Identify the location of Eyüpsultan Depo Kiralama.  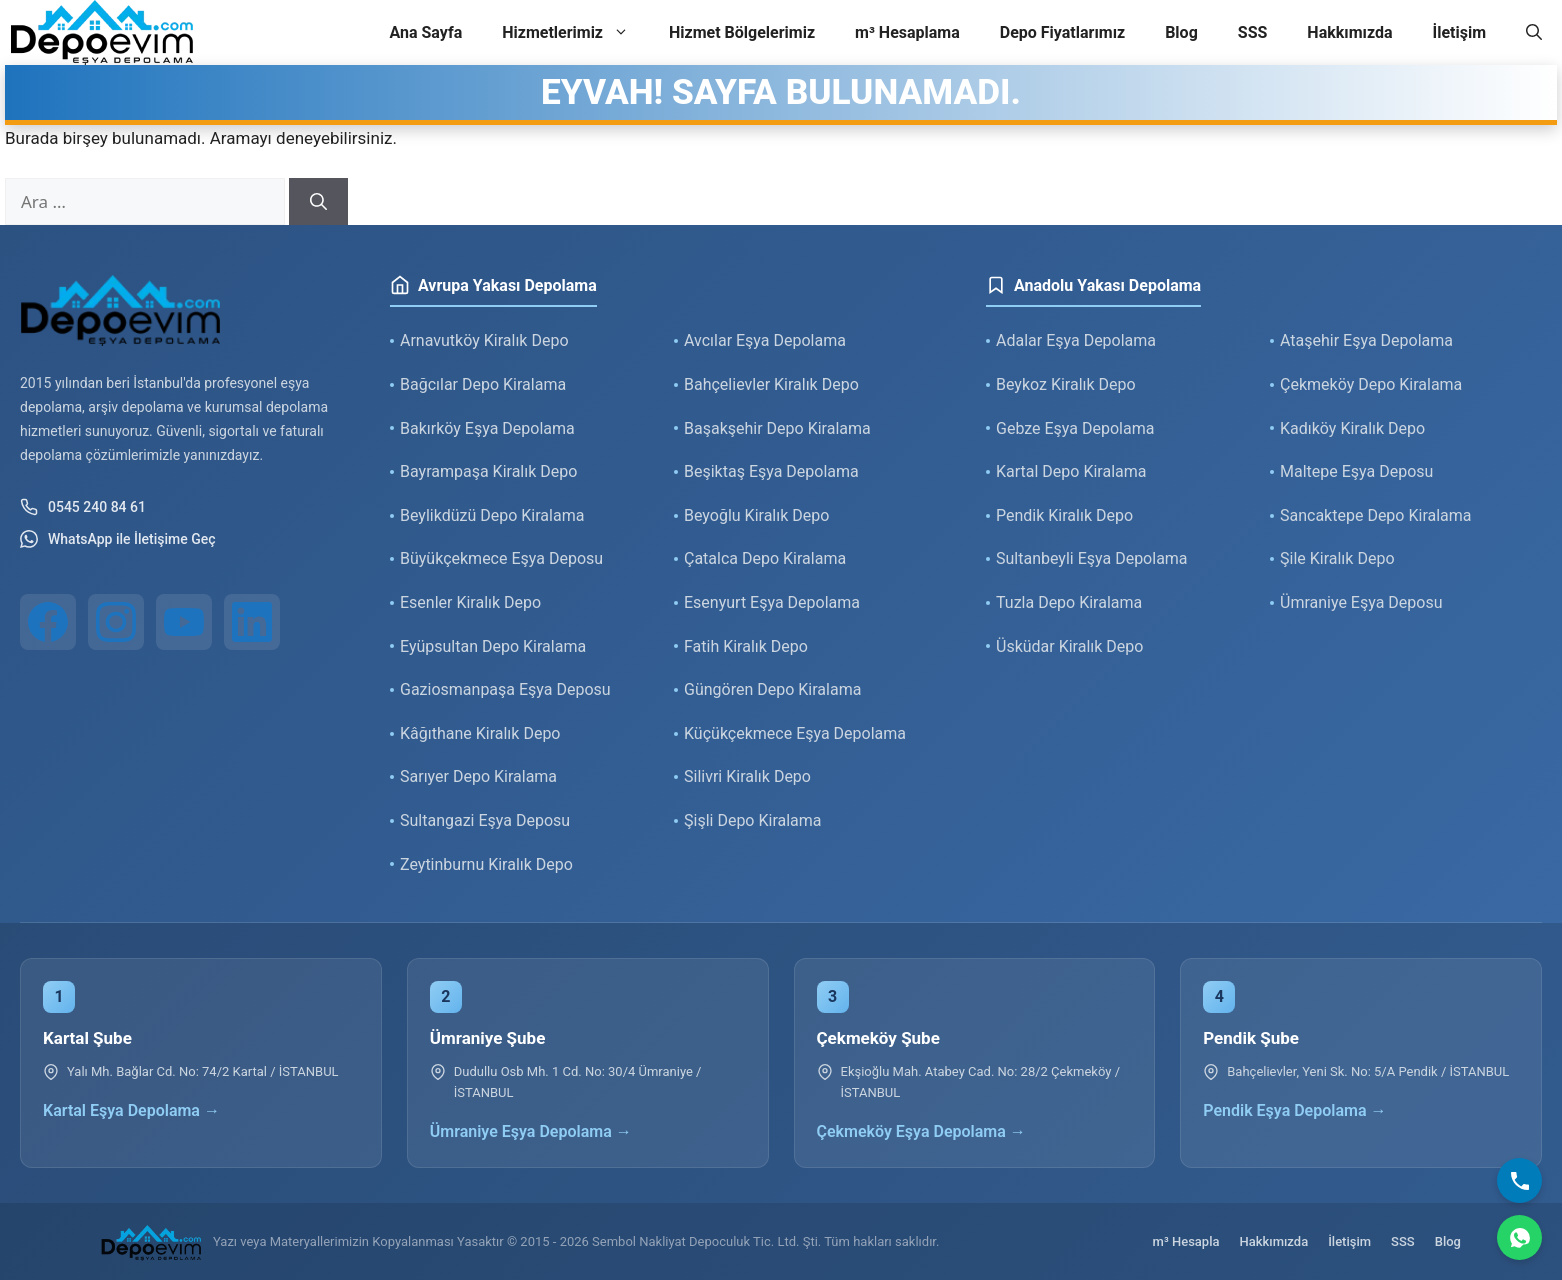
(493, 646).